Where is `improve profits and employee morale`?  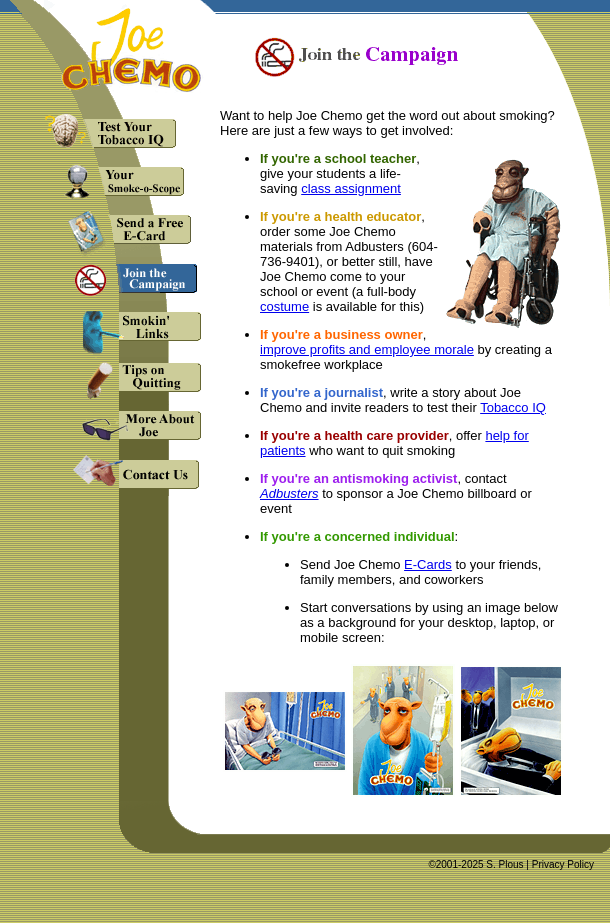 improve profits and employee morale is located at coordinates (367, 349).